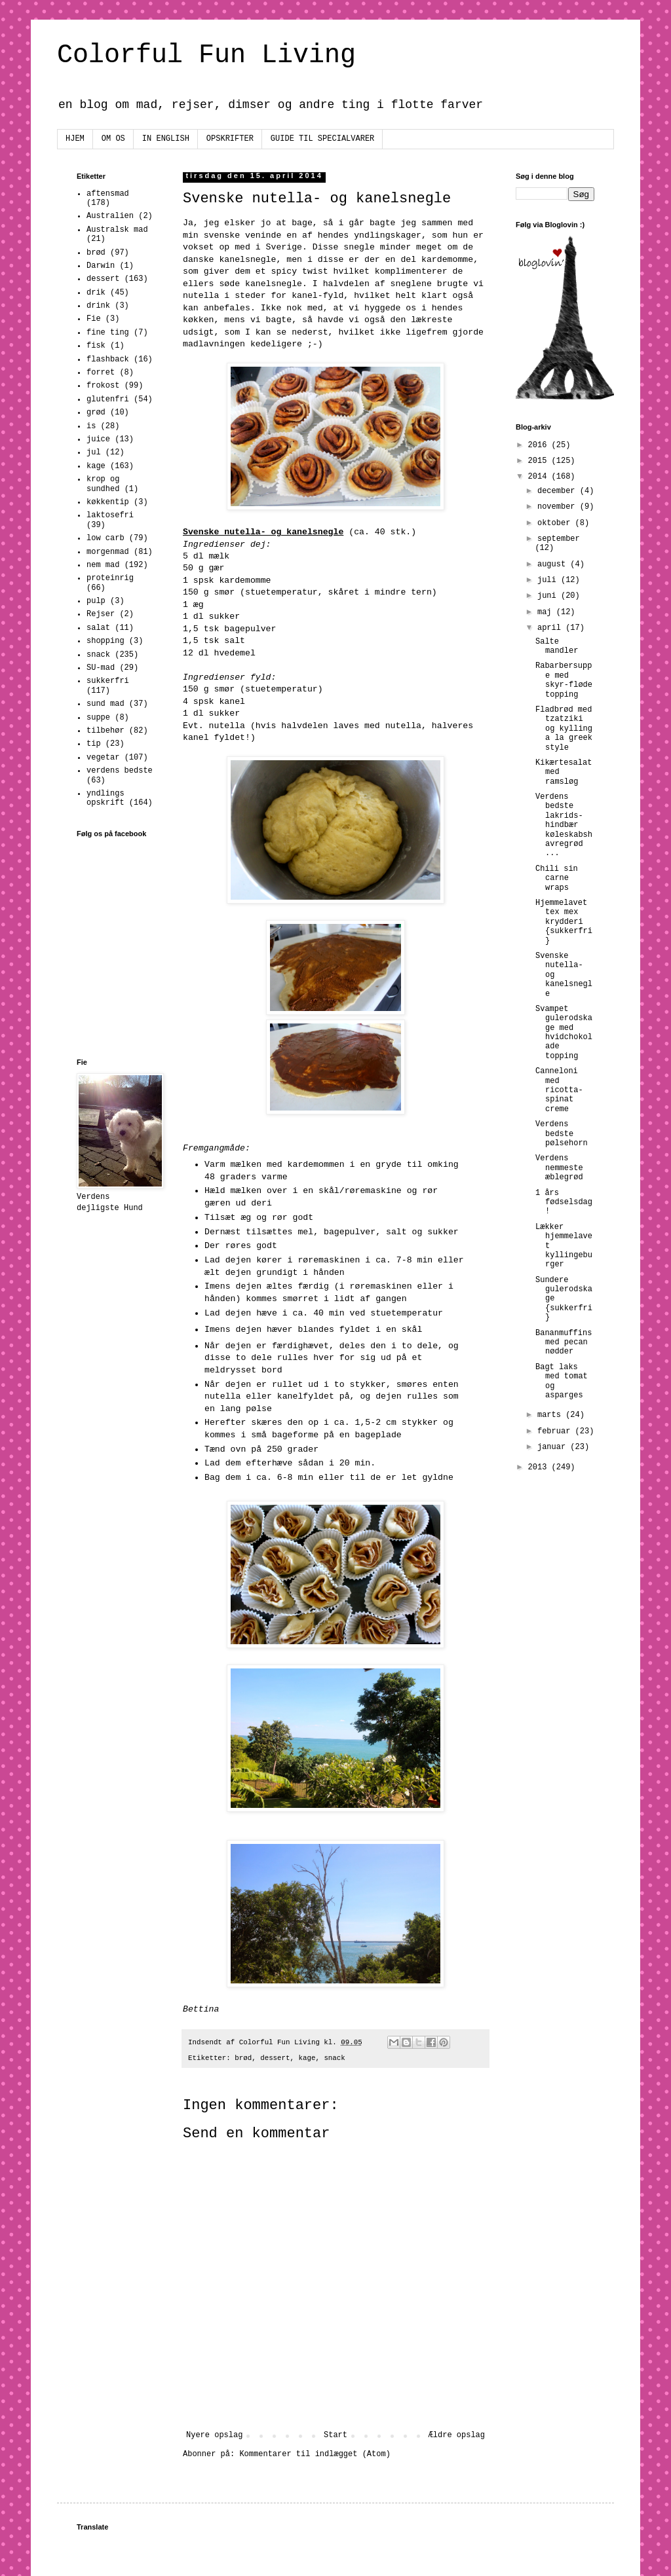  I want to click on marts, so click(551, 1415).